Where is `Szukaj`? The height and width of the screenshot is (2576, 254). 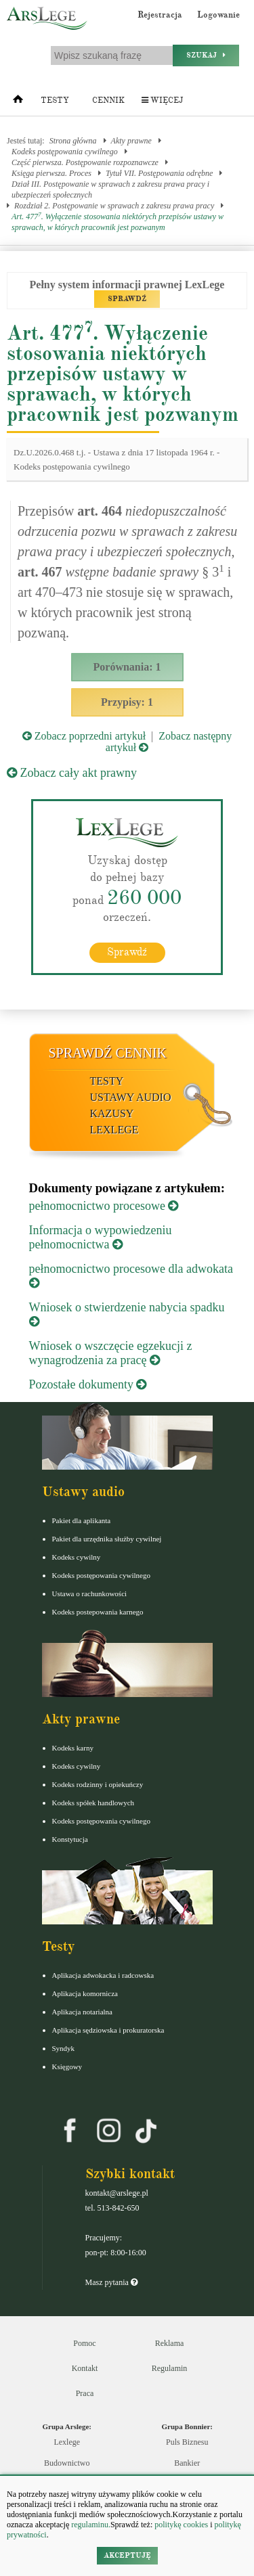 Szukaj is located at coordinates (206, 55).